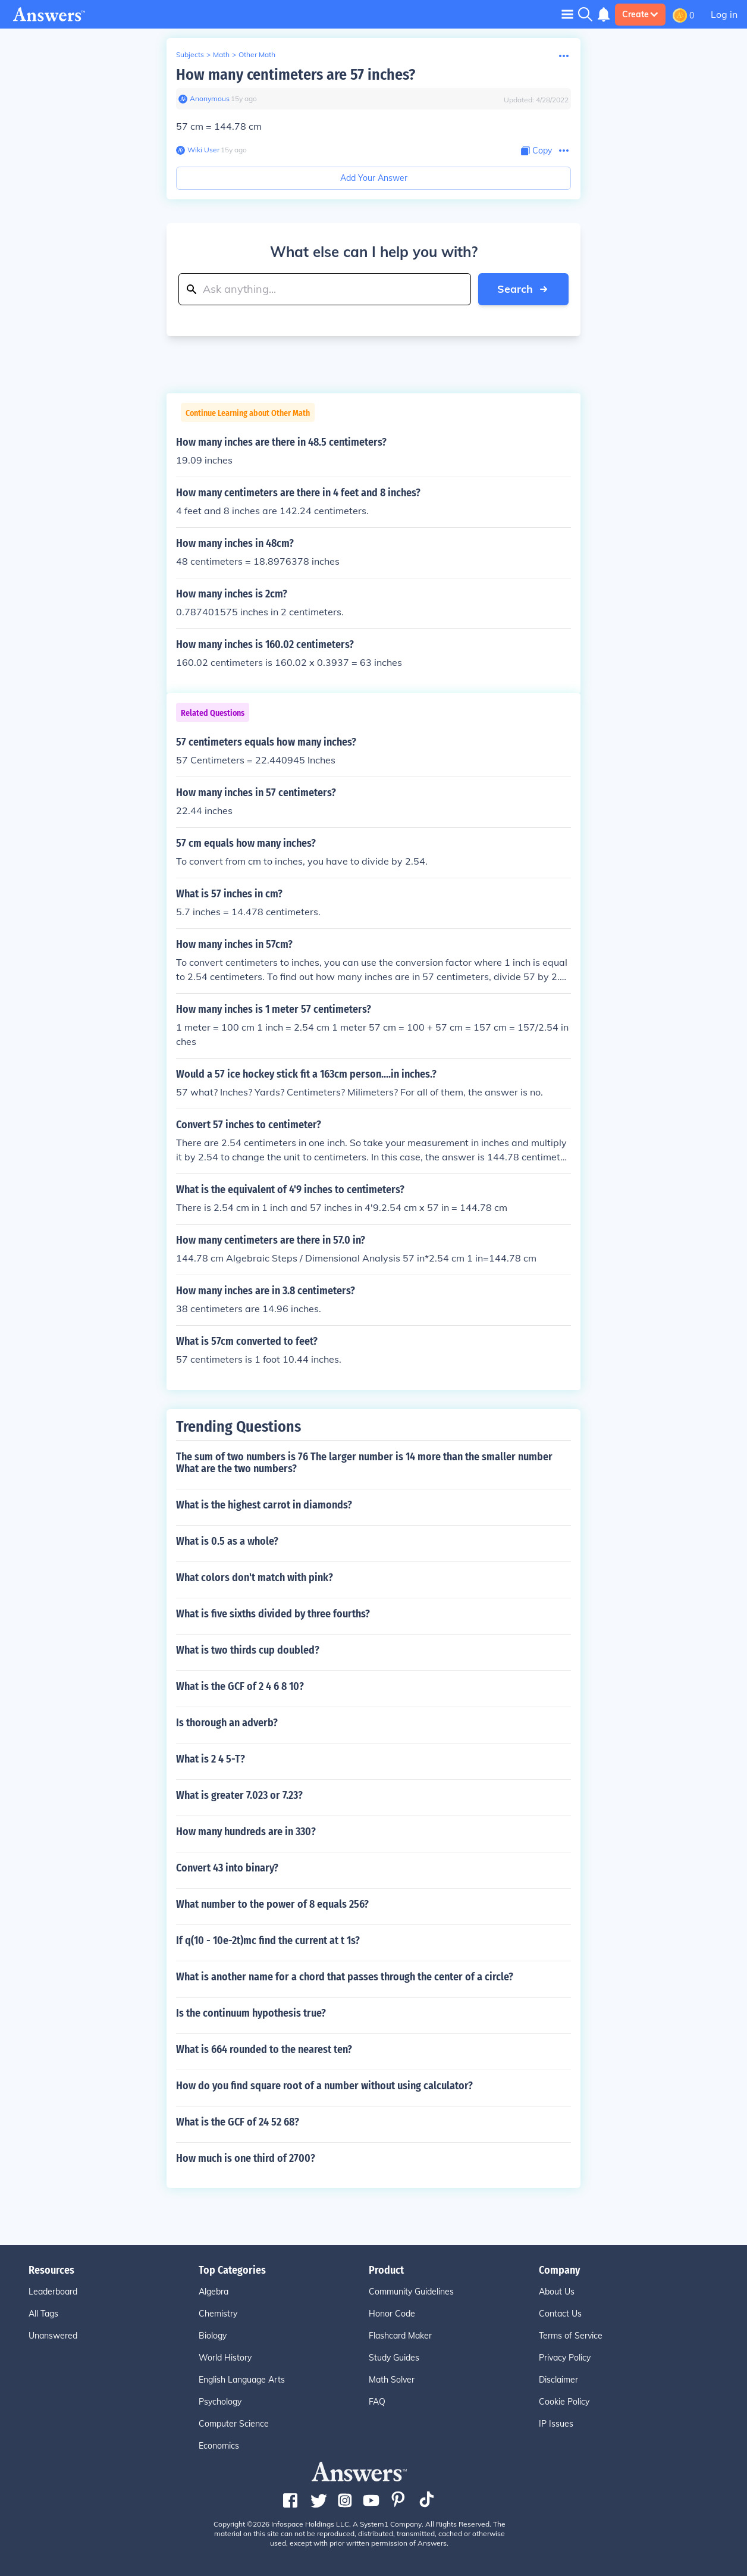  Describe the element at coordinates (213, 2335) in the screenshot. I see `Biology` at that location.